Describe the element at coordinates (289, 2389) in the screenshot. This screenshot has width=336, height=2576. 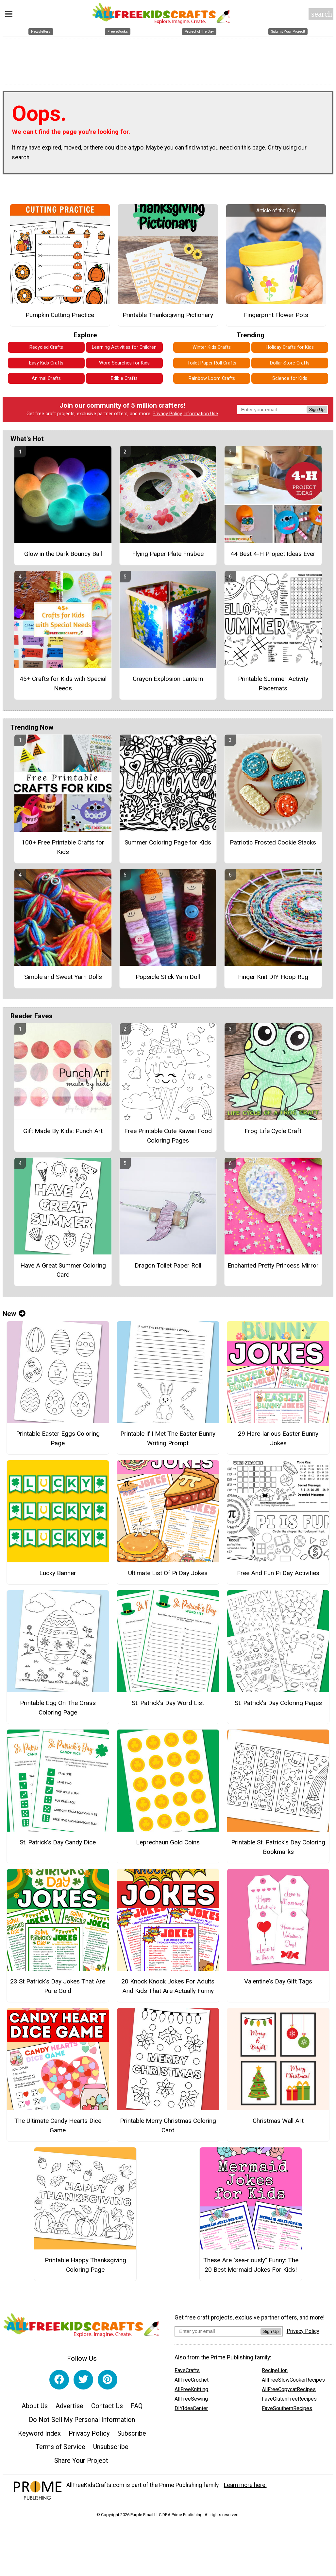
I see `AllFreeCopycatRecipes` at that location.